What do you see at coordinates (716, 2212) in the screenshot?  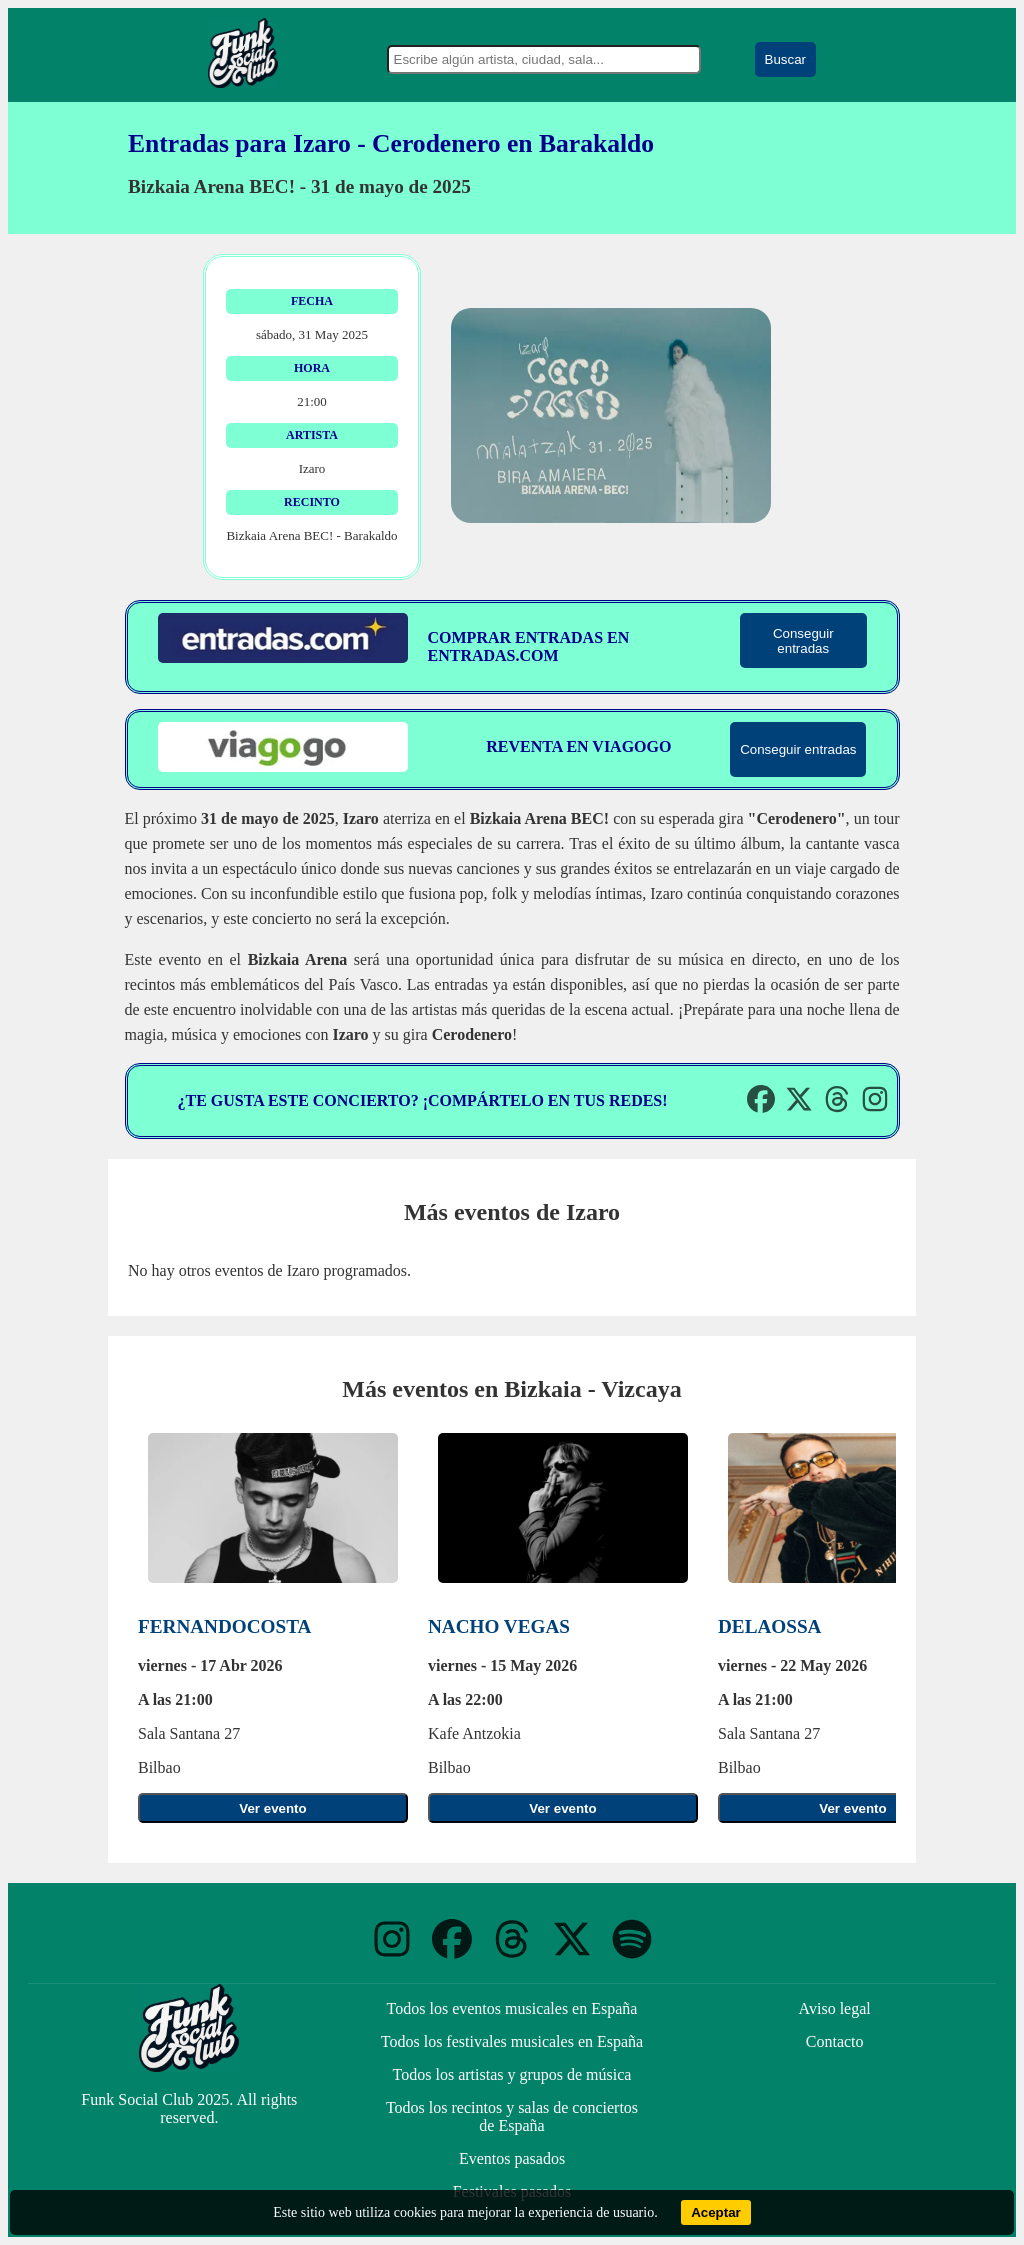 I see `Aceptar` at bounding box center [716, 2212].